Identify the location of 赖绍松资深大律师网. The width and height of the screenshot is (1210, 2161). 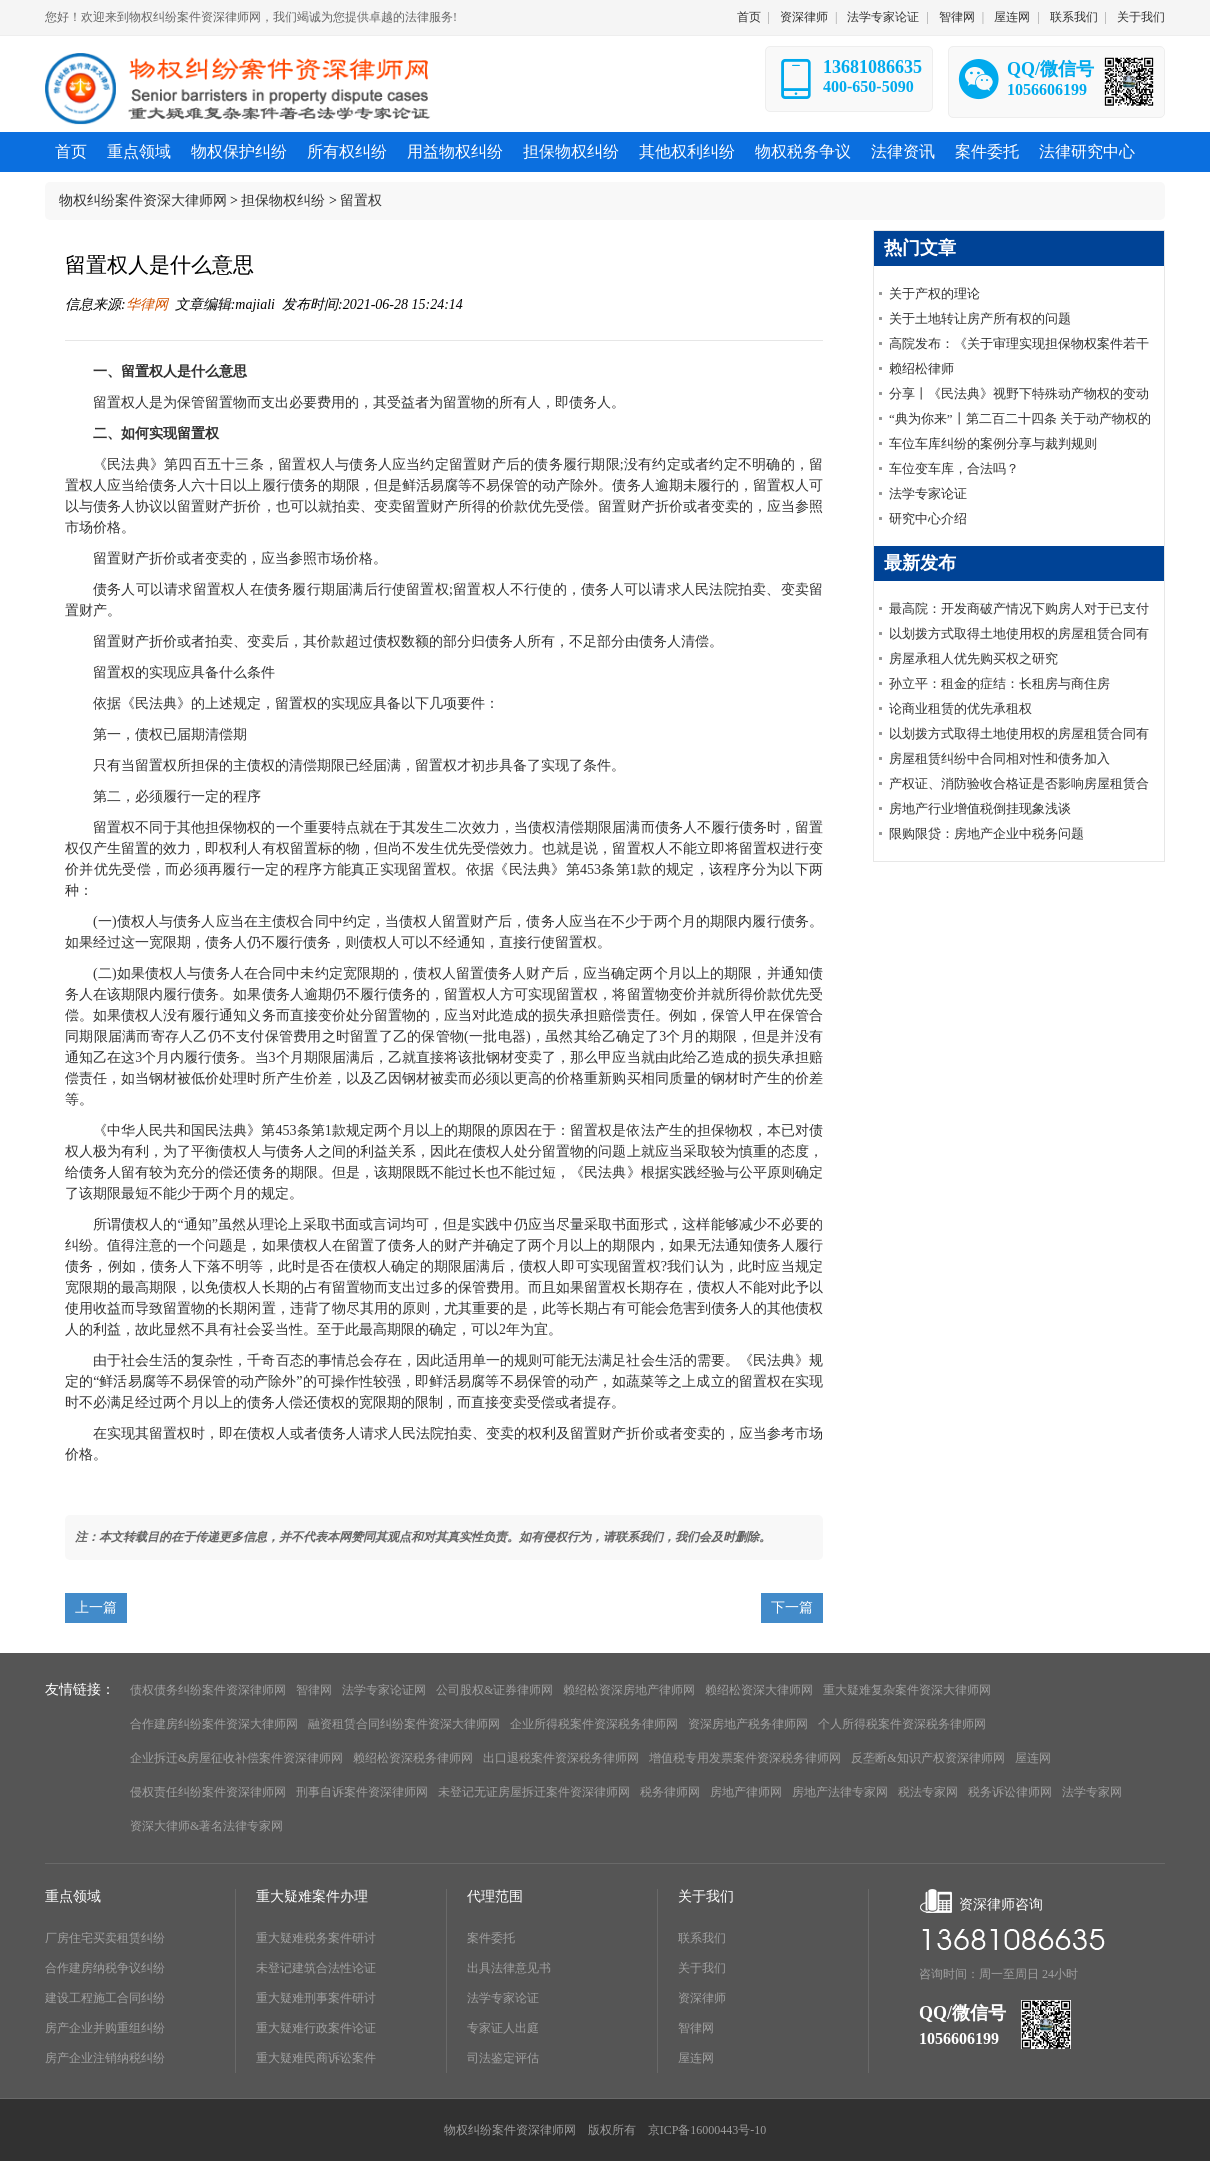
(759, 1690).